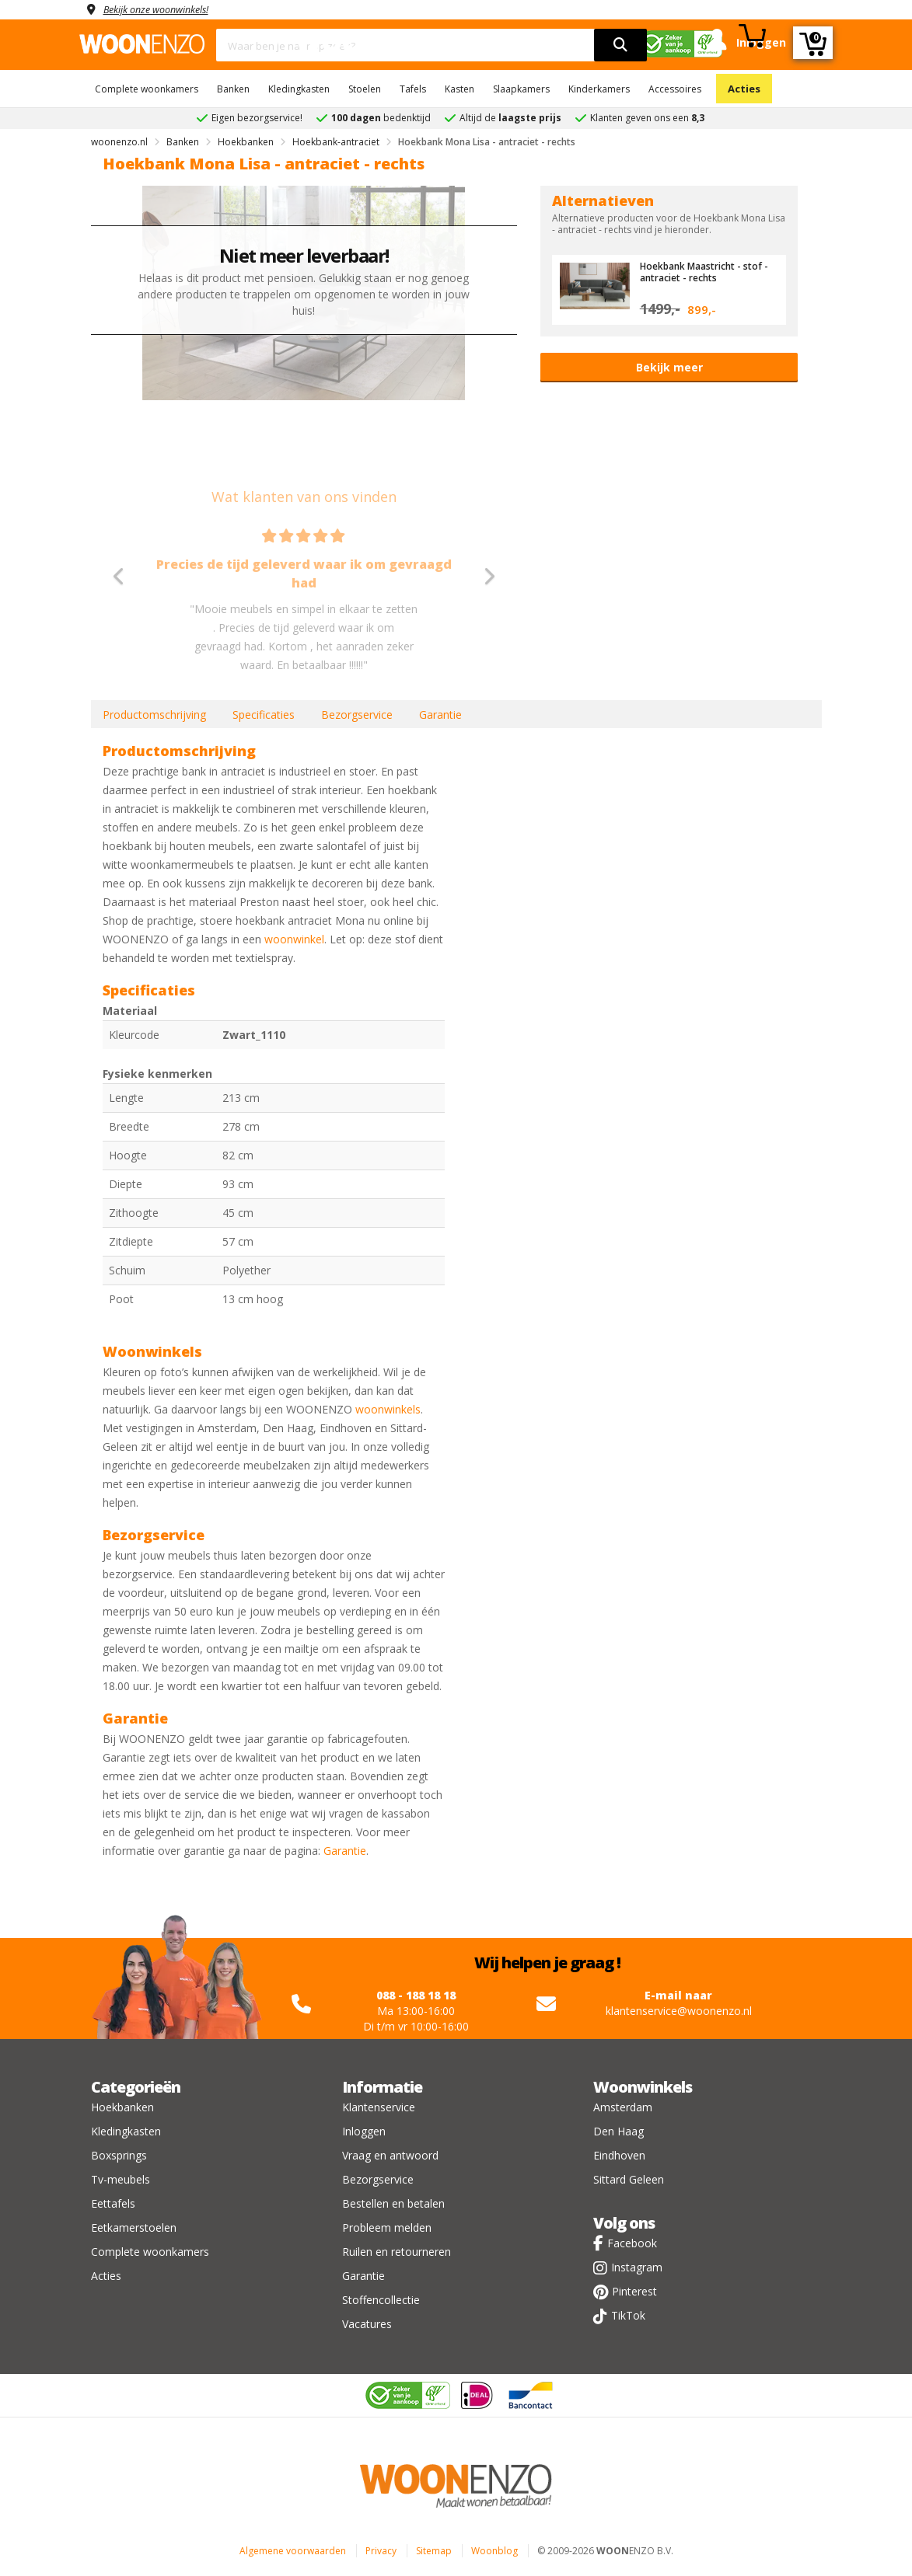 The image size is (912, 2576). I want to click on Facebook, so click(632, 2243).